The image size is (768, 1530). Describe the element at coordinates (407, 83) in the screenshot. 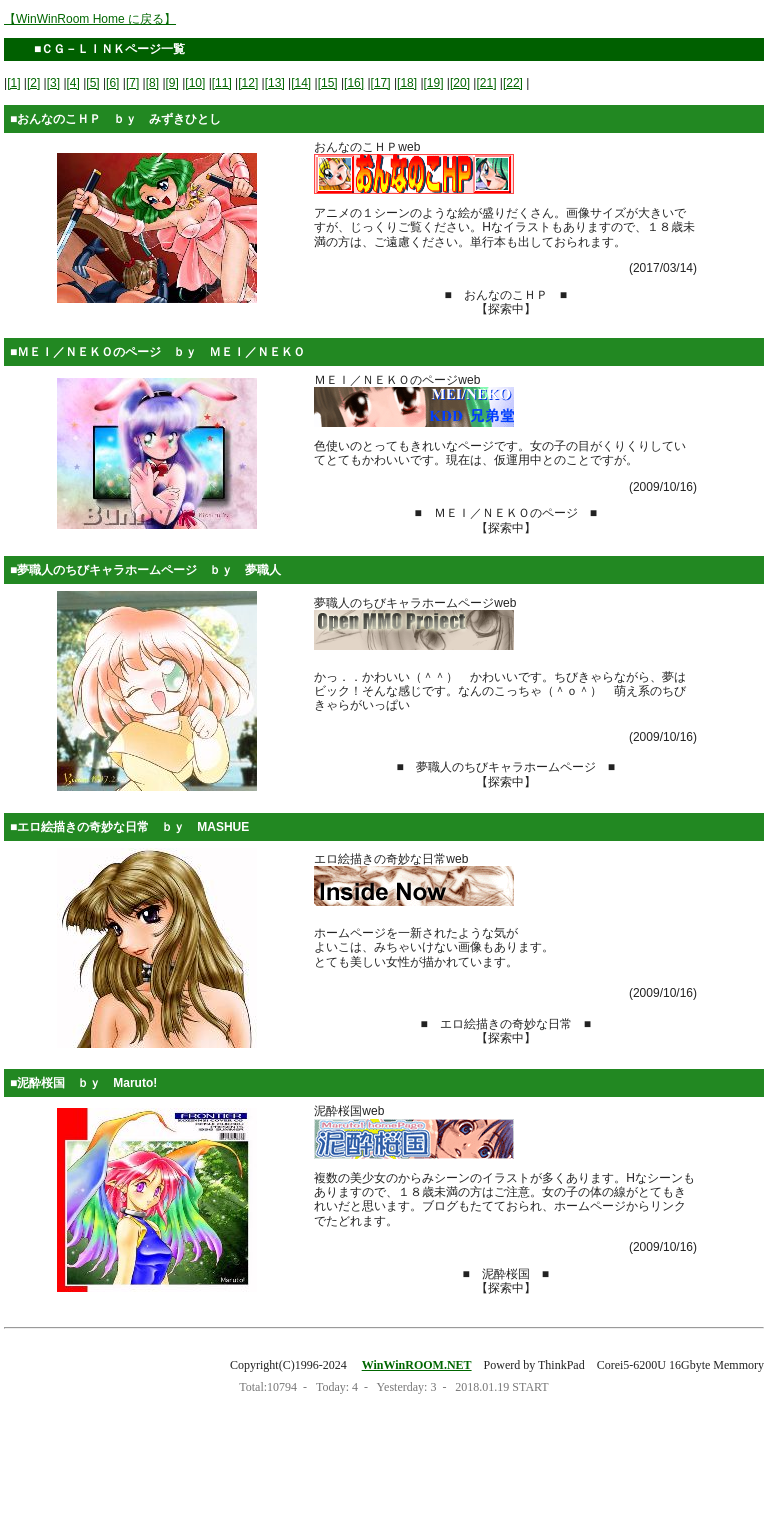

I see `[18]` at that location.